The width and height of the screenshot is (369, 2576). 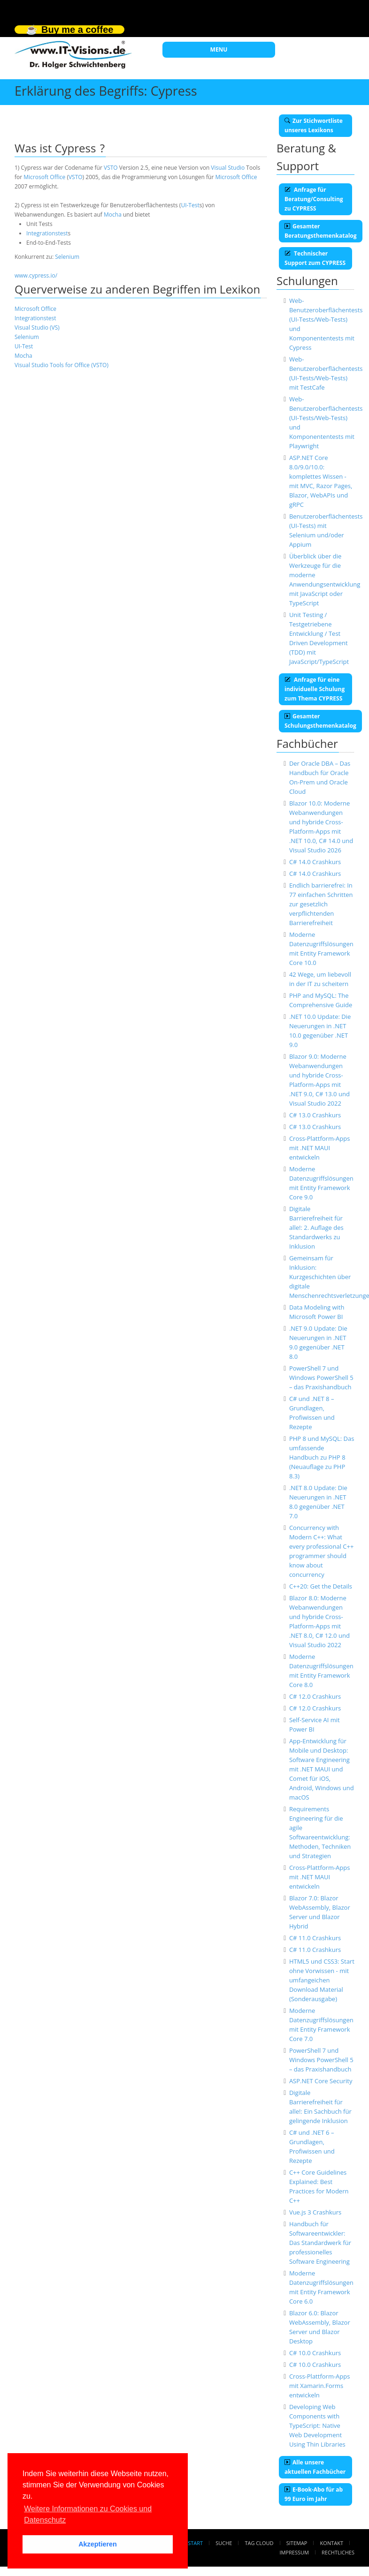 What do you see at coordinates (223, 2542) in the screenshot?
I see `Suche` at bounding box center [223, 2542].